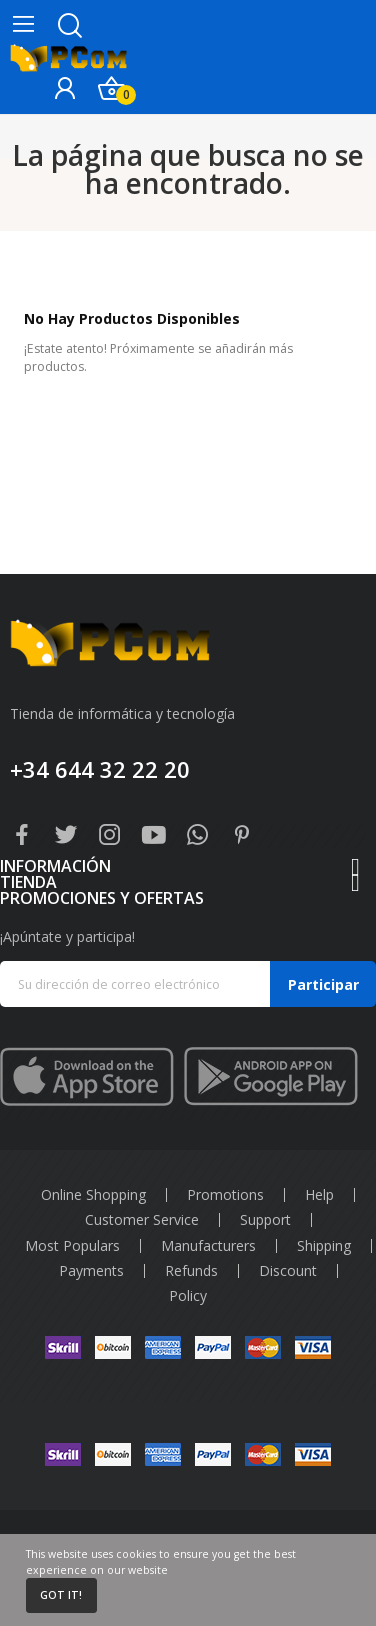 This screenshot has width=376, height=1626. Describe the element at coordinates (100, 769) in the screenshot. I see `+34 644 32 22 20` at that location.